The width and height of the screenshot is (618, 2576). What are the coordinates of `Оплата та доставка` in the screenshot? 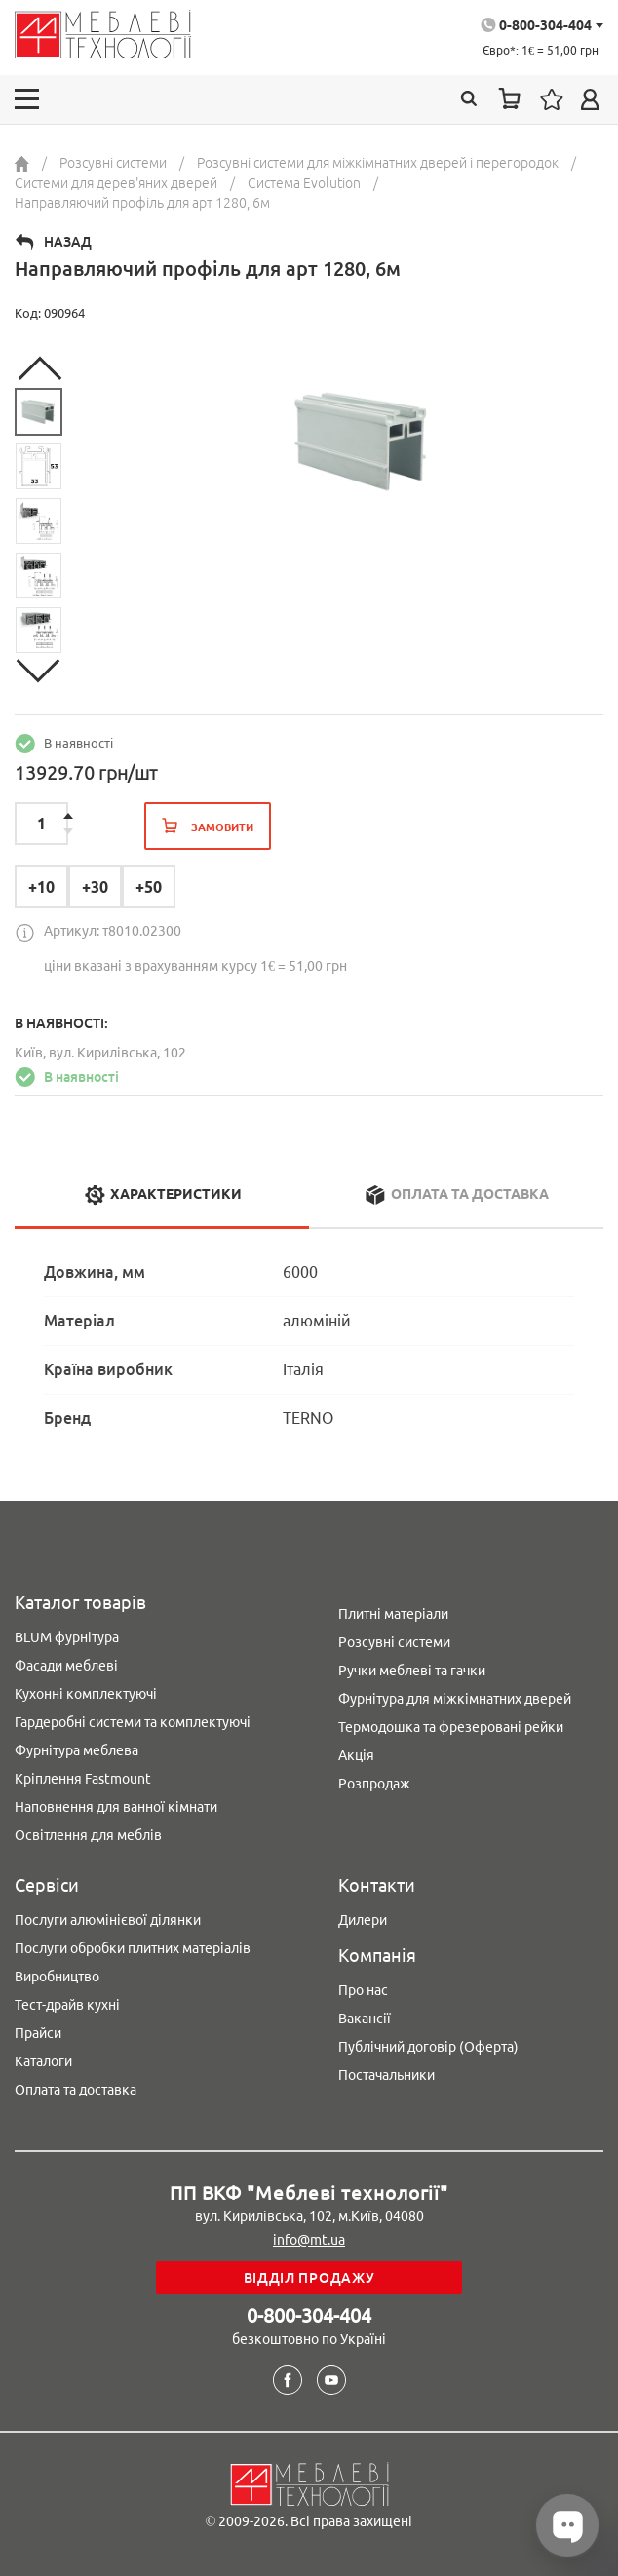 It's located at (75, 2089).